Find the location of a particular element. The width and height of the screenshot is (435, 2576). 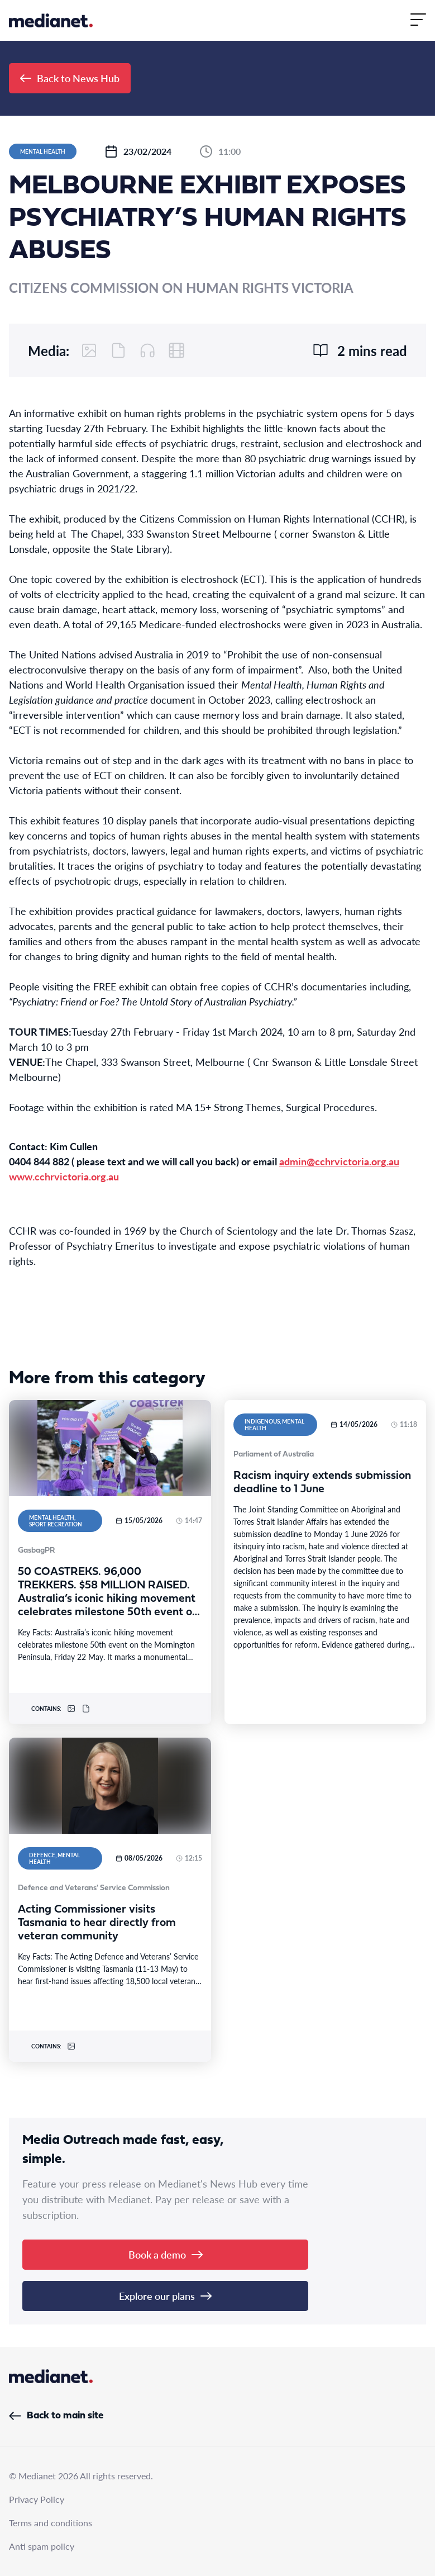

Back to News Hub is located at coordinates (69, 78).